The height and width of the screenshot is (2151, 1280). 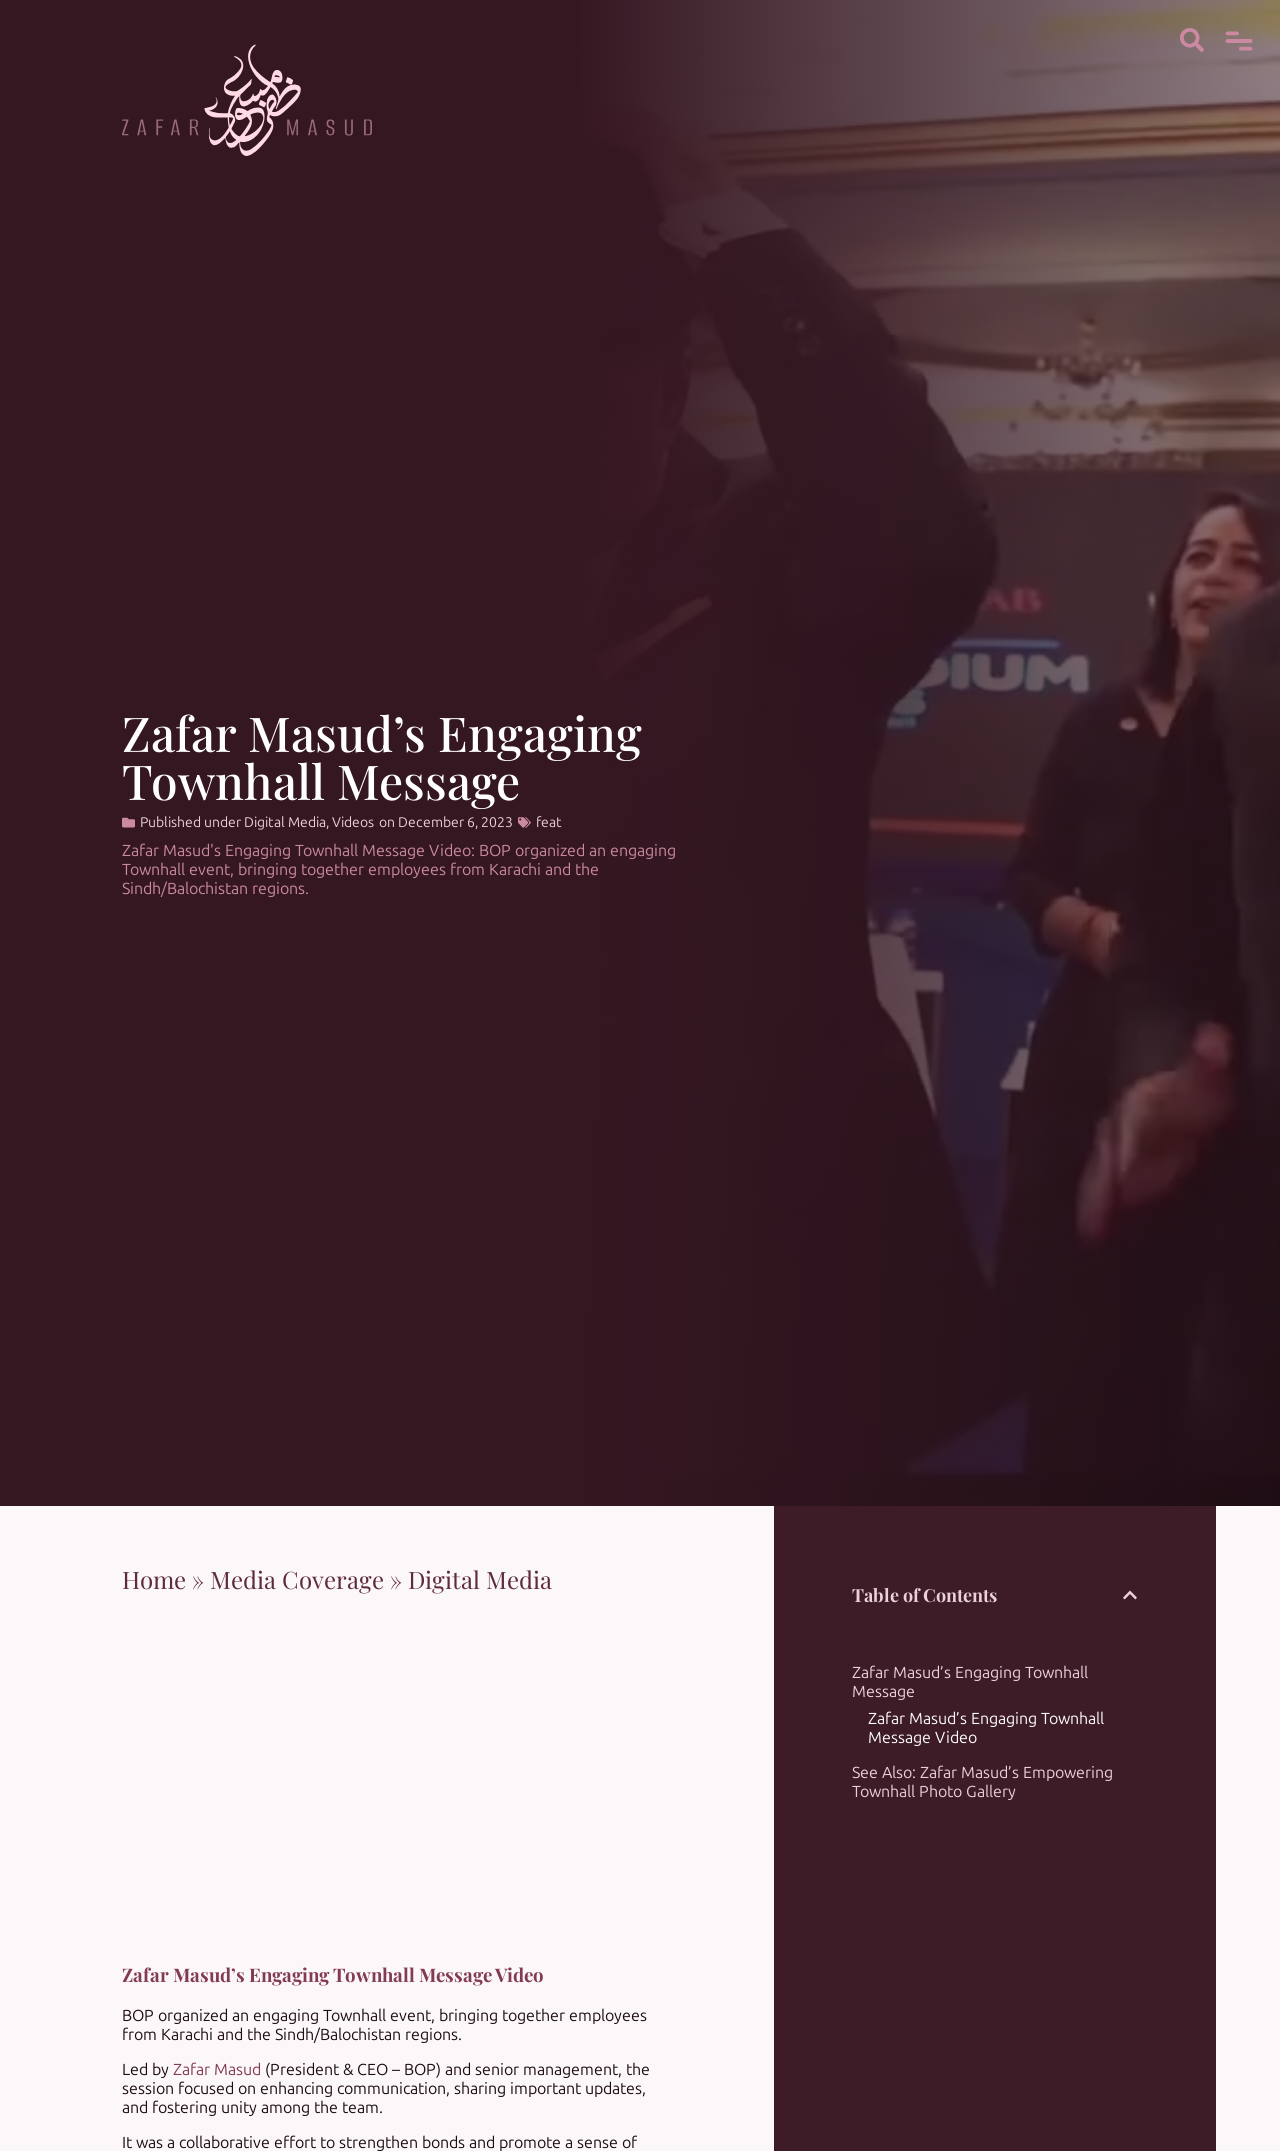 I want to click on Media Coverage, so click(x=297, y=1579).